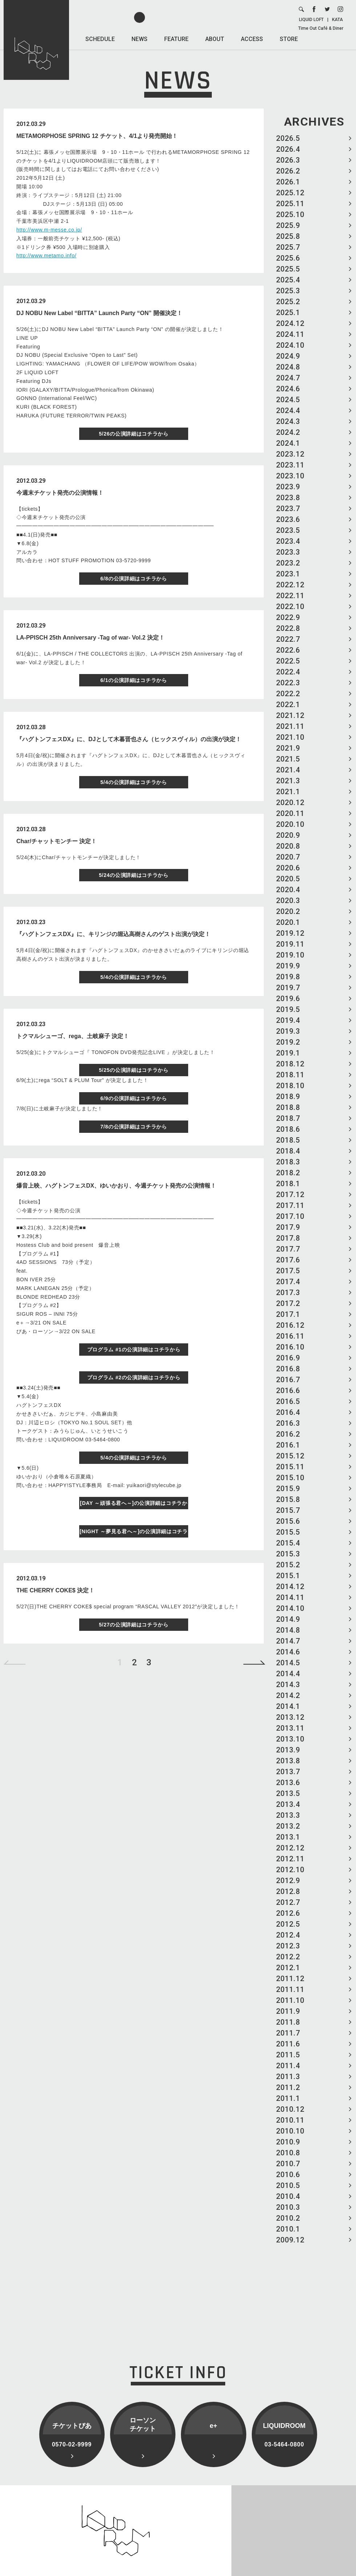 The height and width of the screenshot is (2576, 356). What do you see at coordinates (134, 1625) in the screenshot?
I see `5/27の公演詳細はコチラから` at bounding box center [134, 1625].